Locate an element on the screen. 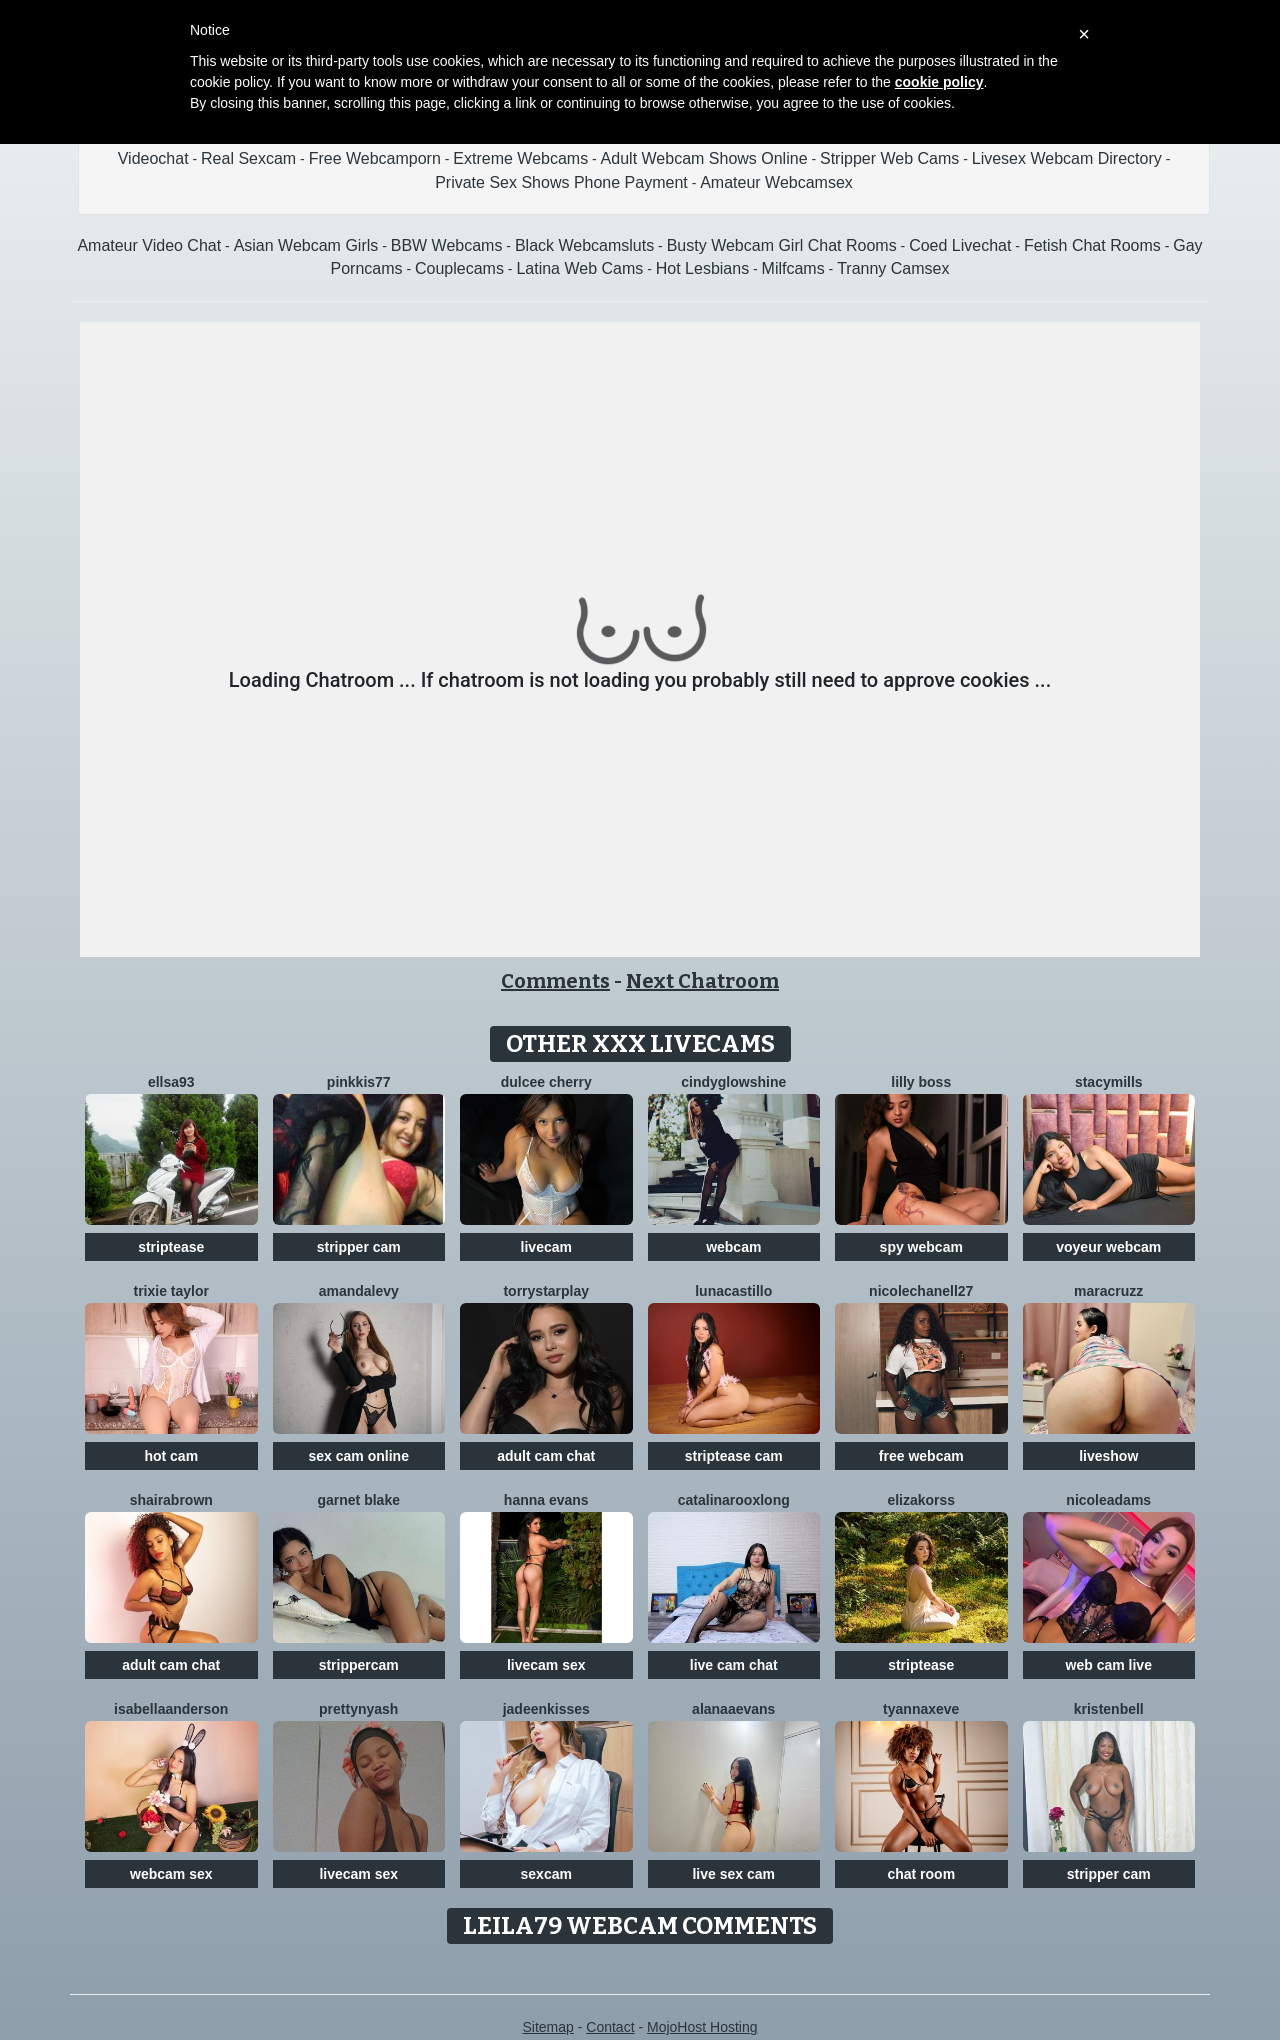 Image resolution: width=1280 pixels, height=2040 pixels. NicoleChanell27 is located at coordinates (921, 1291).